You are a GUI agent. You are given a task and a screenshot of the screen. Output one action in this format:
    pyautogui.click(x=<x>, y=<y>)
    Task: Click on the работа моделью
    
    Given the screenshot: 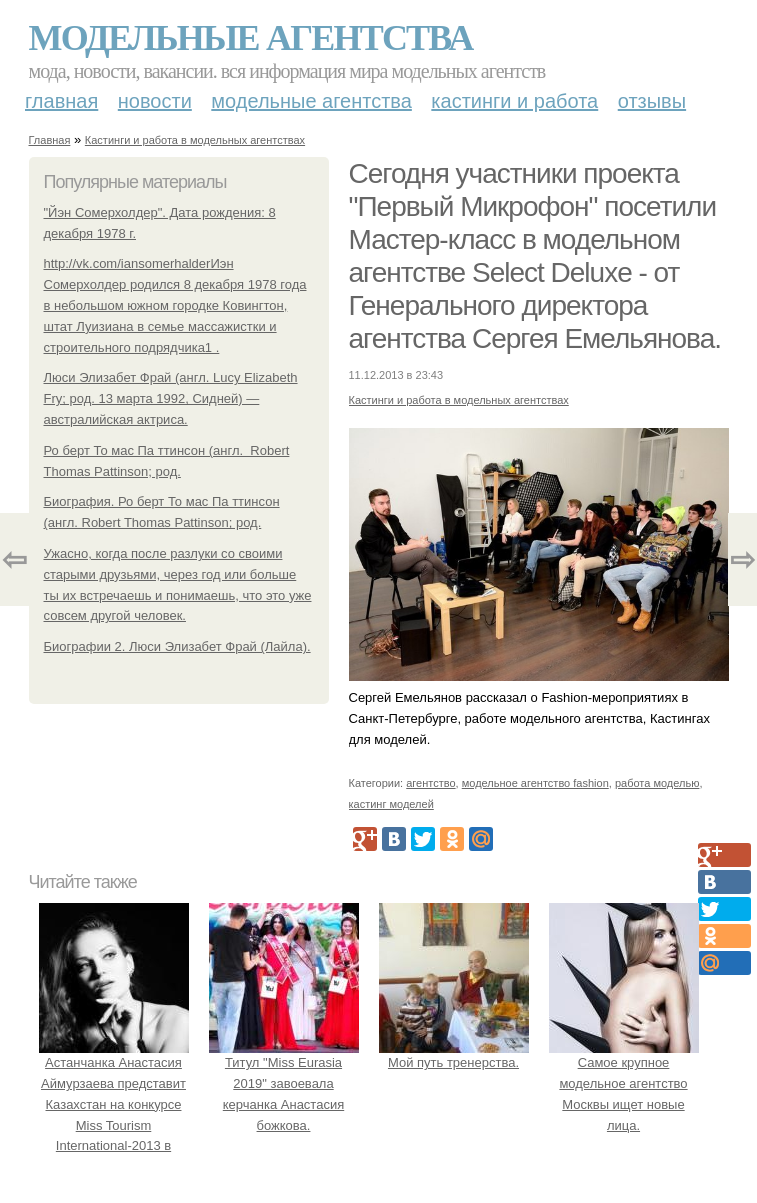 What is the action you would take?
    pyautogui.click(x=657, y=783)
    